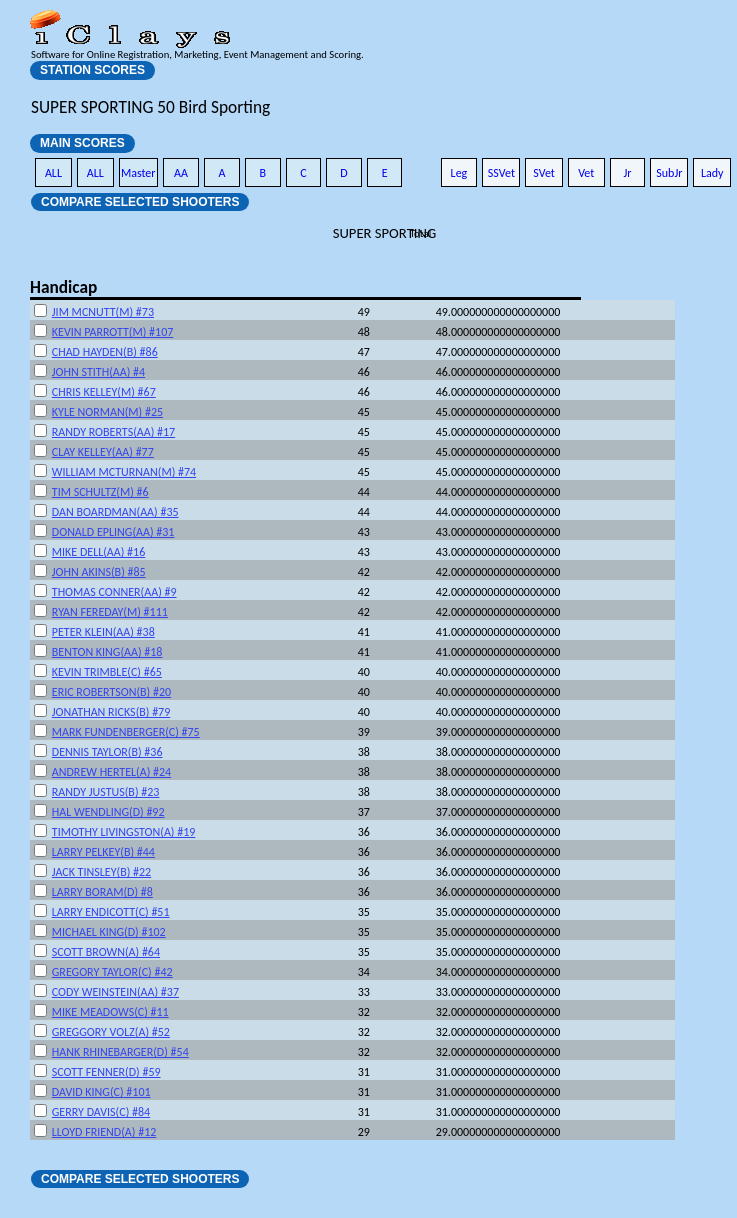 The image size is (737, 1218). Describe the element at coordinates (53, 173) in the screenshot. I see `ALL` at that location.